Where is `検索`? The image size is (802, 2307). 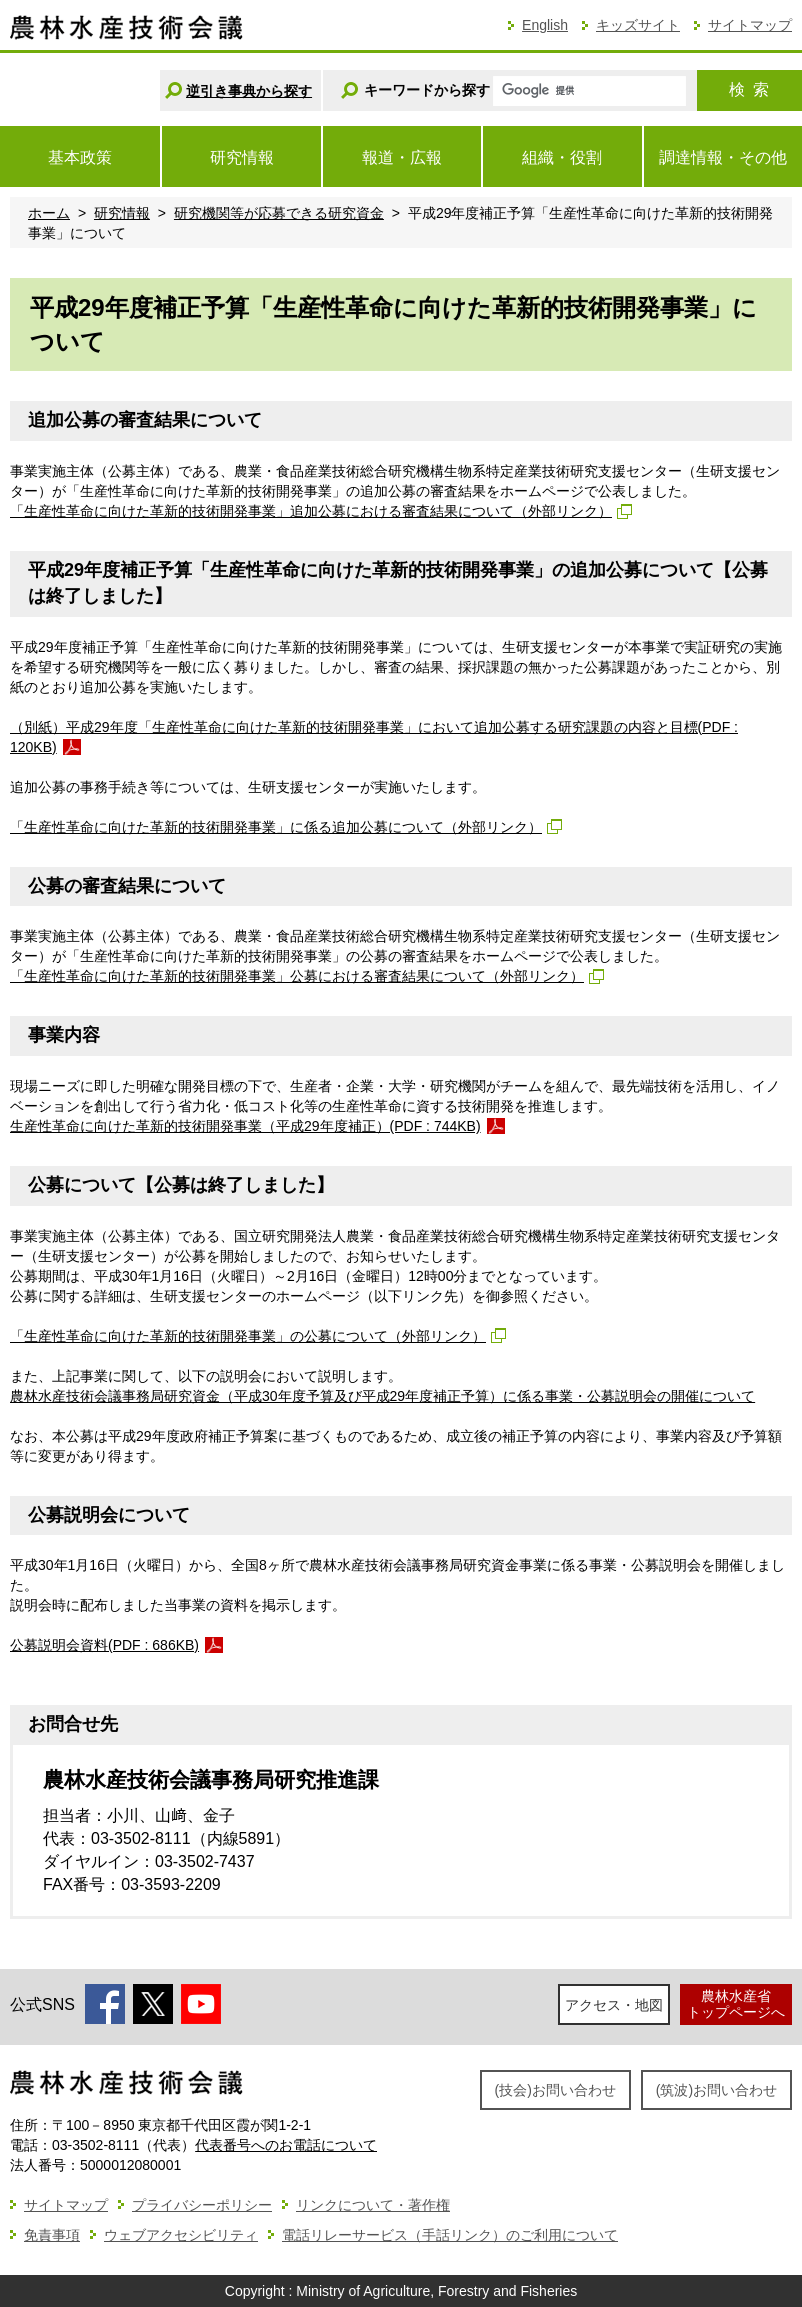
検索 is located at coordinates (749, 89).